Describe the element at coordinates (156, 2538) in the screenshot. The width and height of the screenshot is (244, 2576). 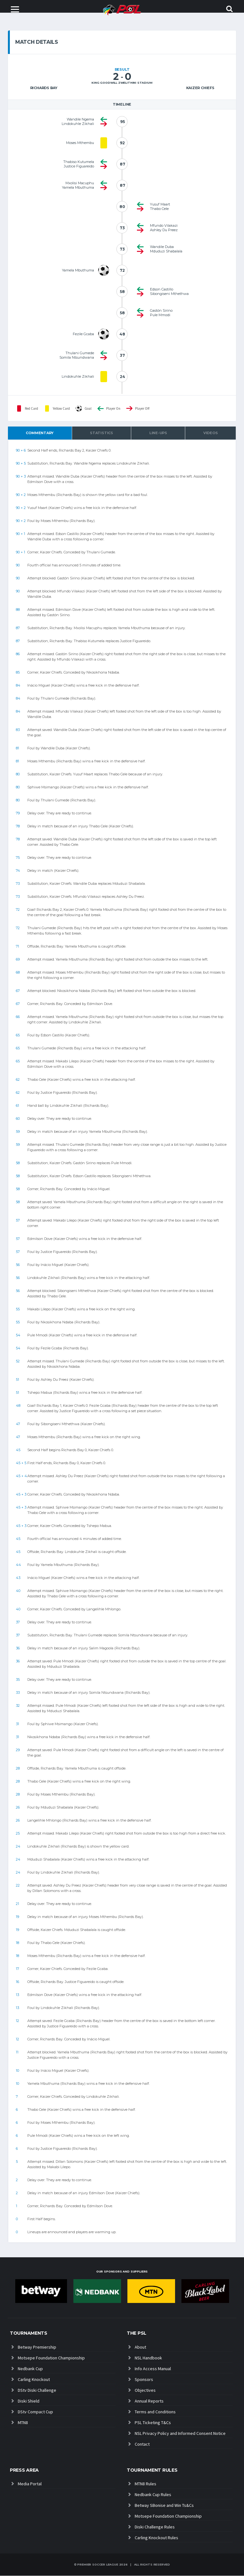
I see `Carling Knockout Rules` at that location.